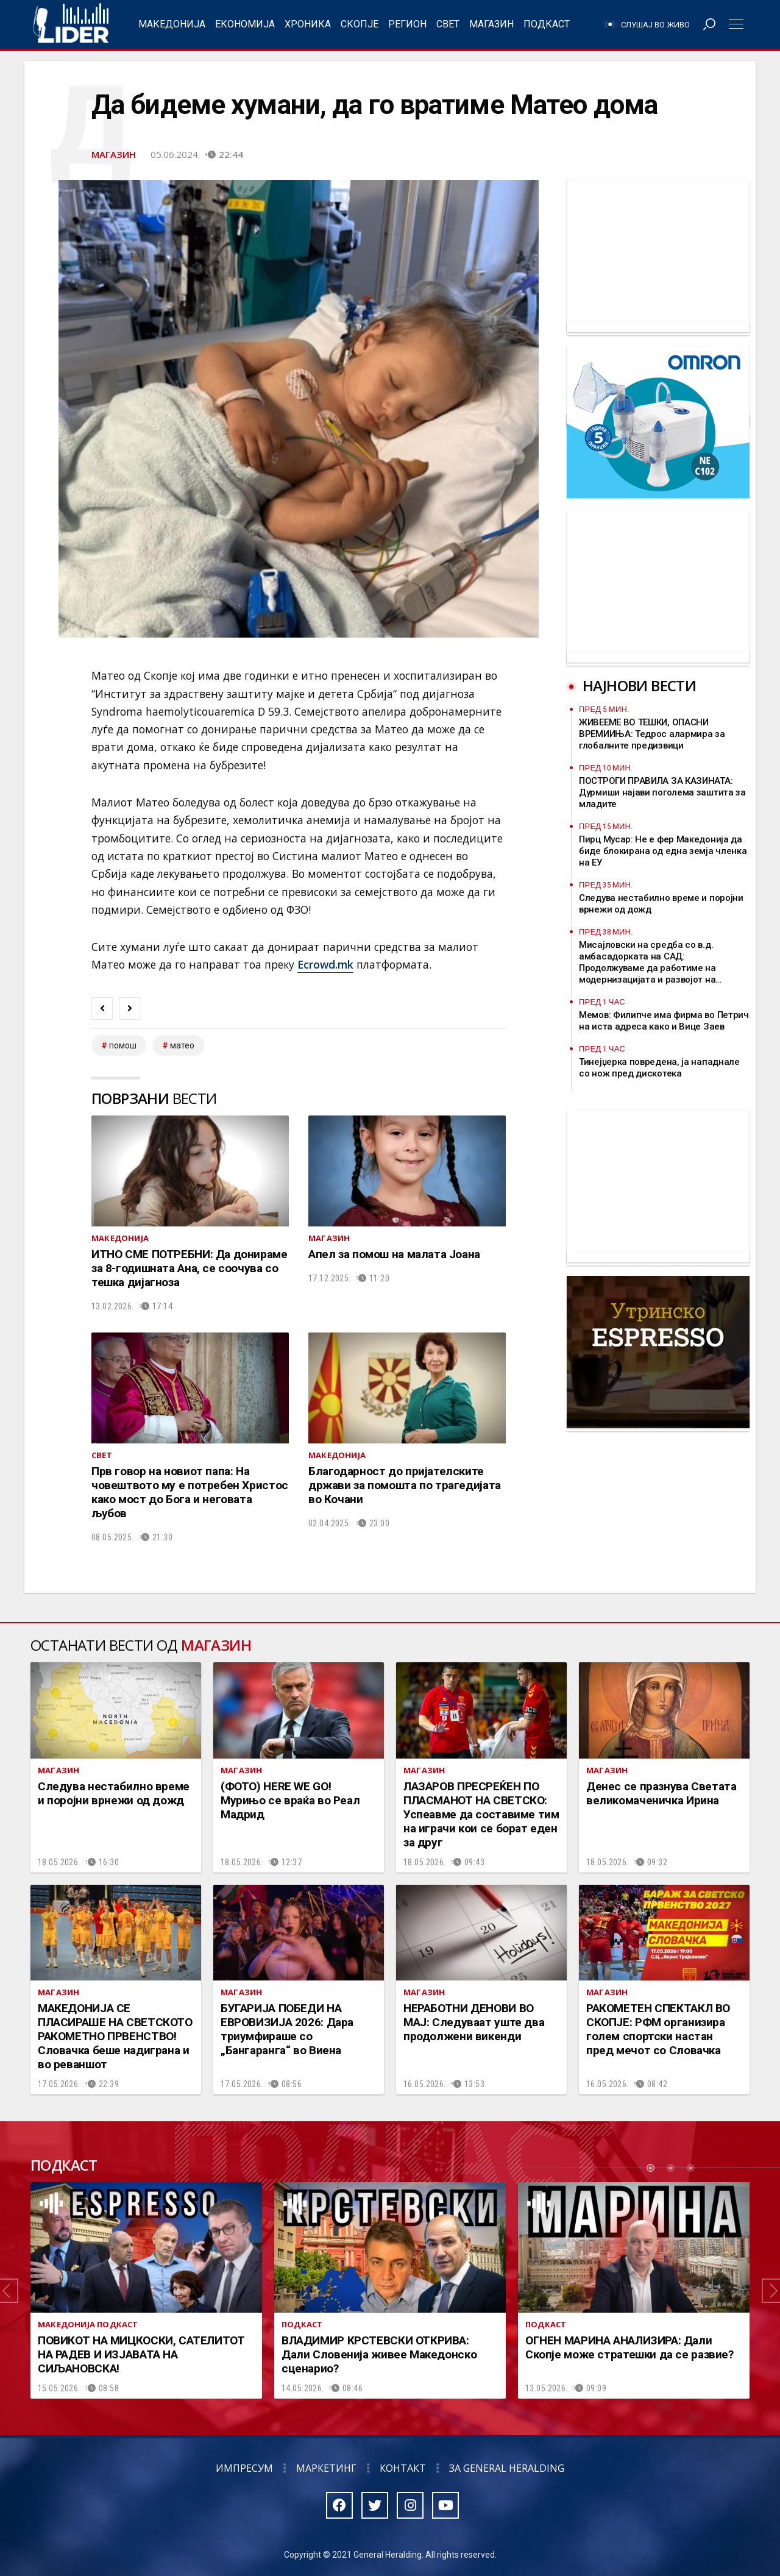 This screenshot has width=780, height=2576. What do you see at coordinates (308, 24) in the screenshot?
I see `Хроника` at bounding box center [308, 24].